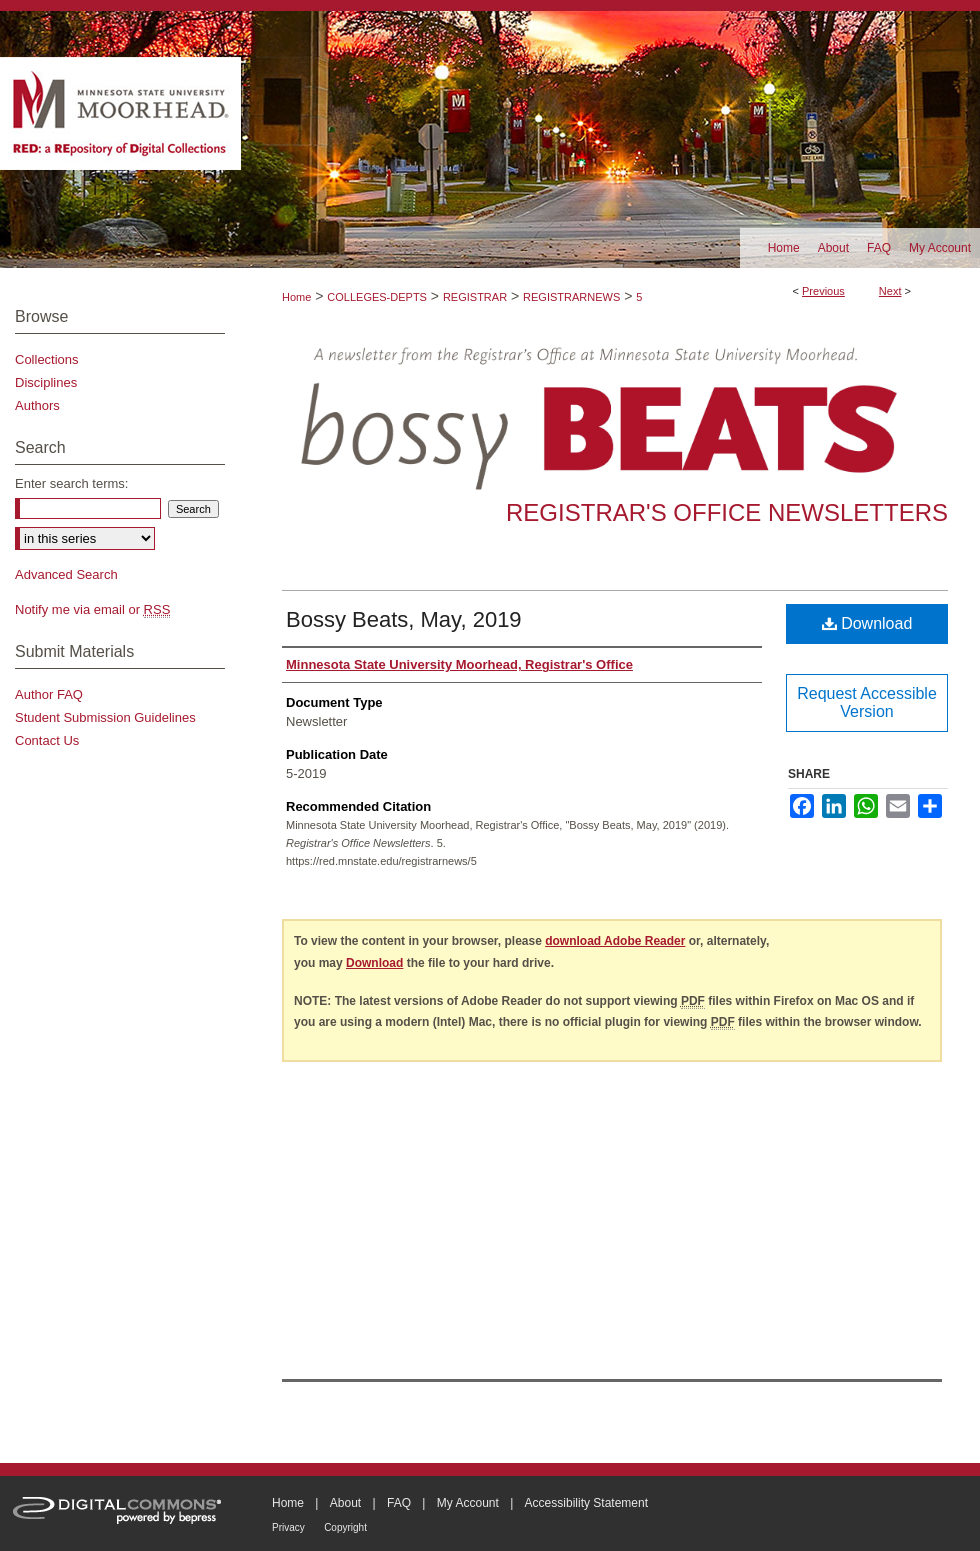  What do you see at coordinates (468, 1503) in the screenshot?
I see `My Account` at bounding box center [468, 1503].